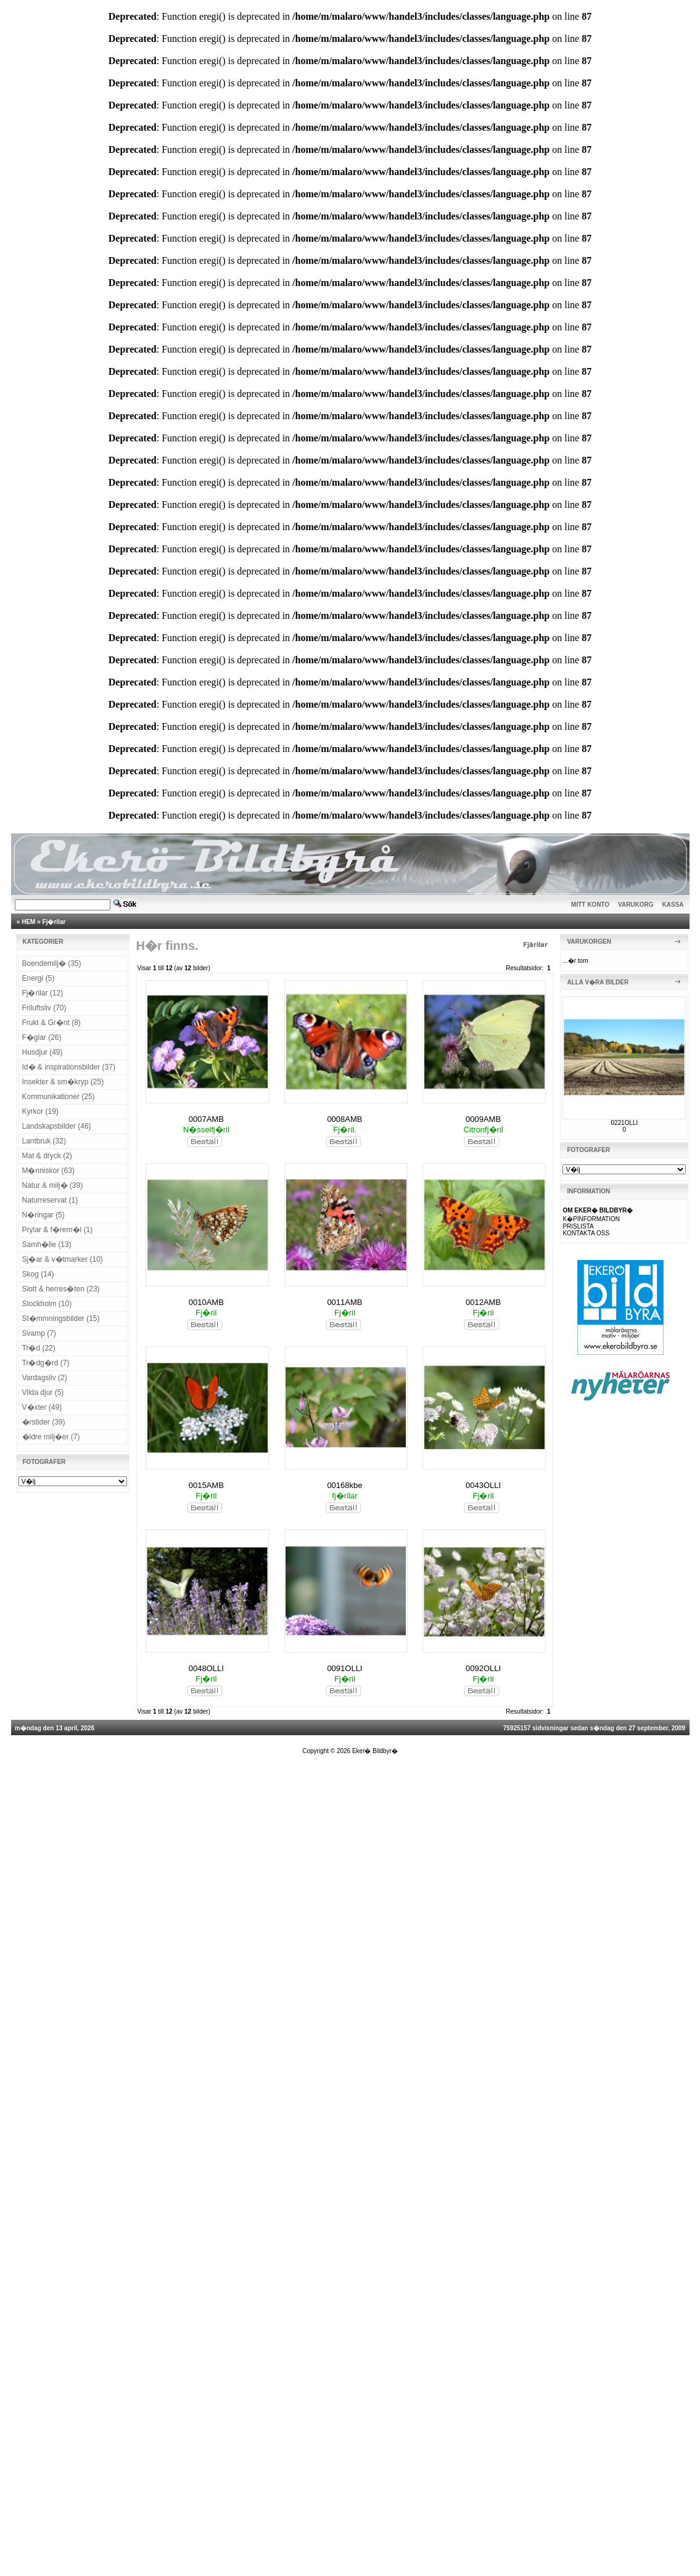 This screenshot has height=2576, width=700. Describe the element at coordinates (51, 963) in the screenshot. I see `Boendemilj� (35)` at that location.